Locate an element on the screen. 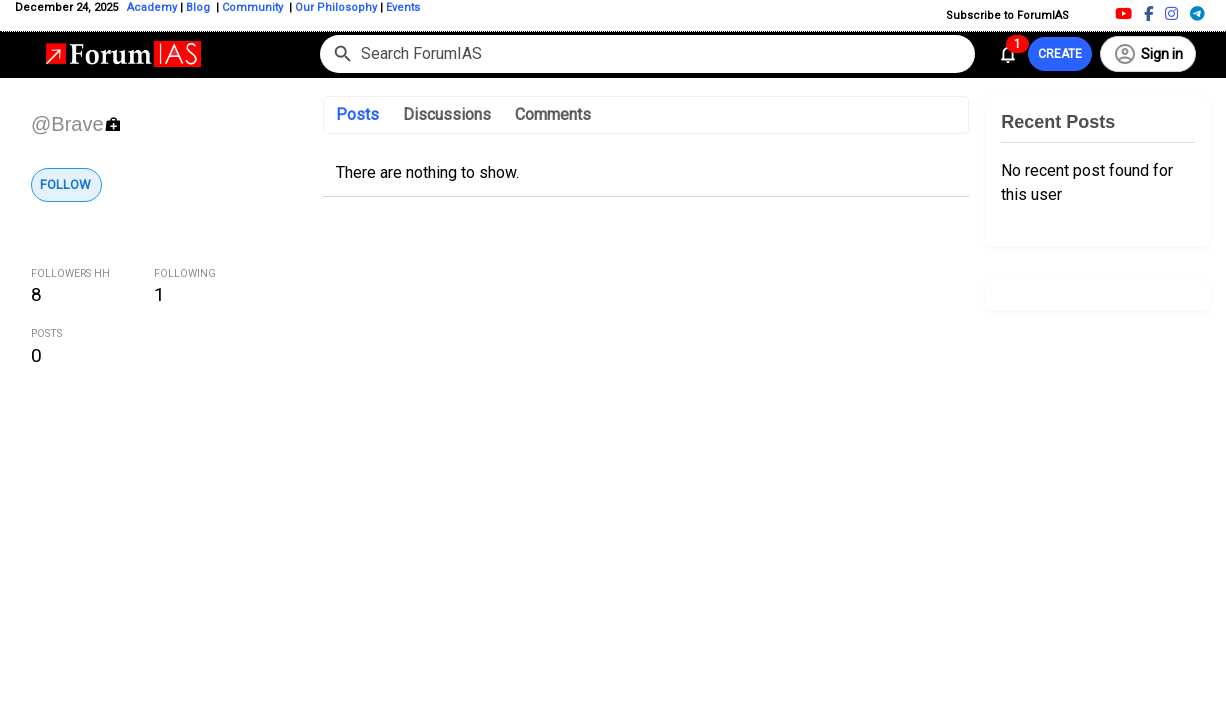 This screenshot has height=720, width=1226. Our Philosophy is located at coordinates (334, 7).